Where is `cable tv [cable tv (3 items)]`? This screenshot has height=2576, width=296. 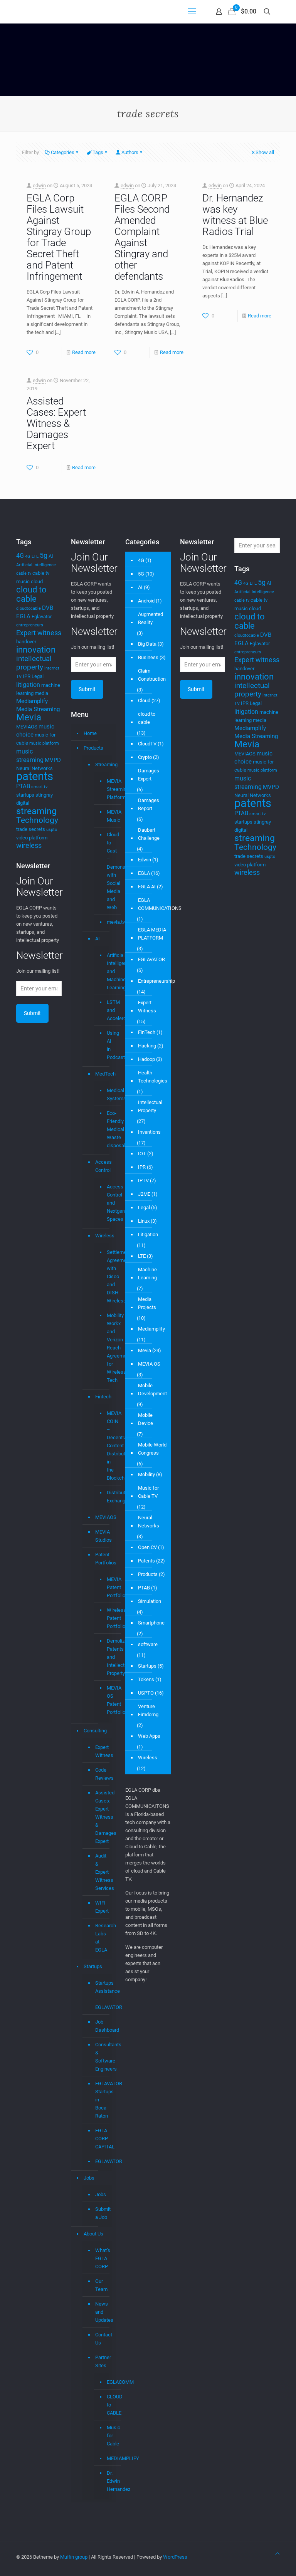
cable tv [cable tv (3 items)] is located at coordinates (23, 573).